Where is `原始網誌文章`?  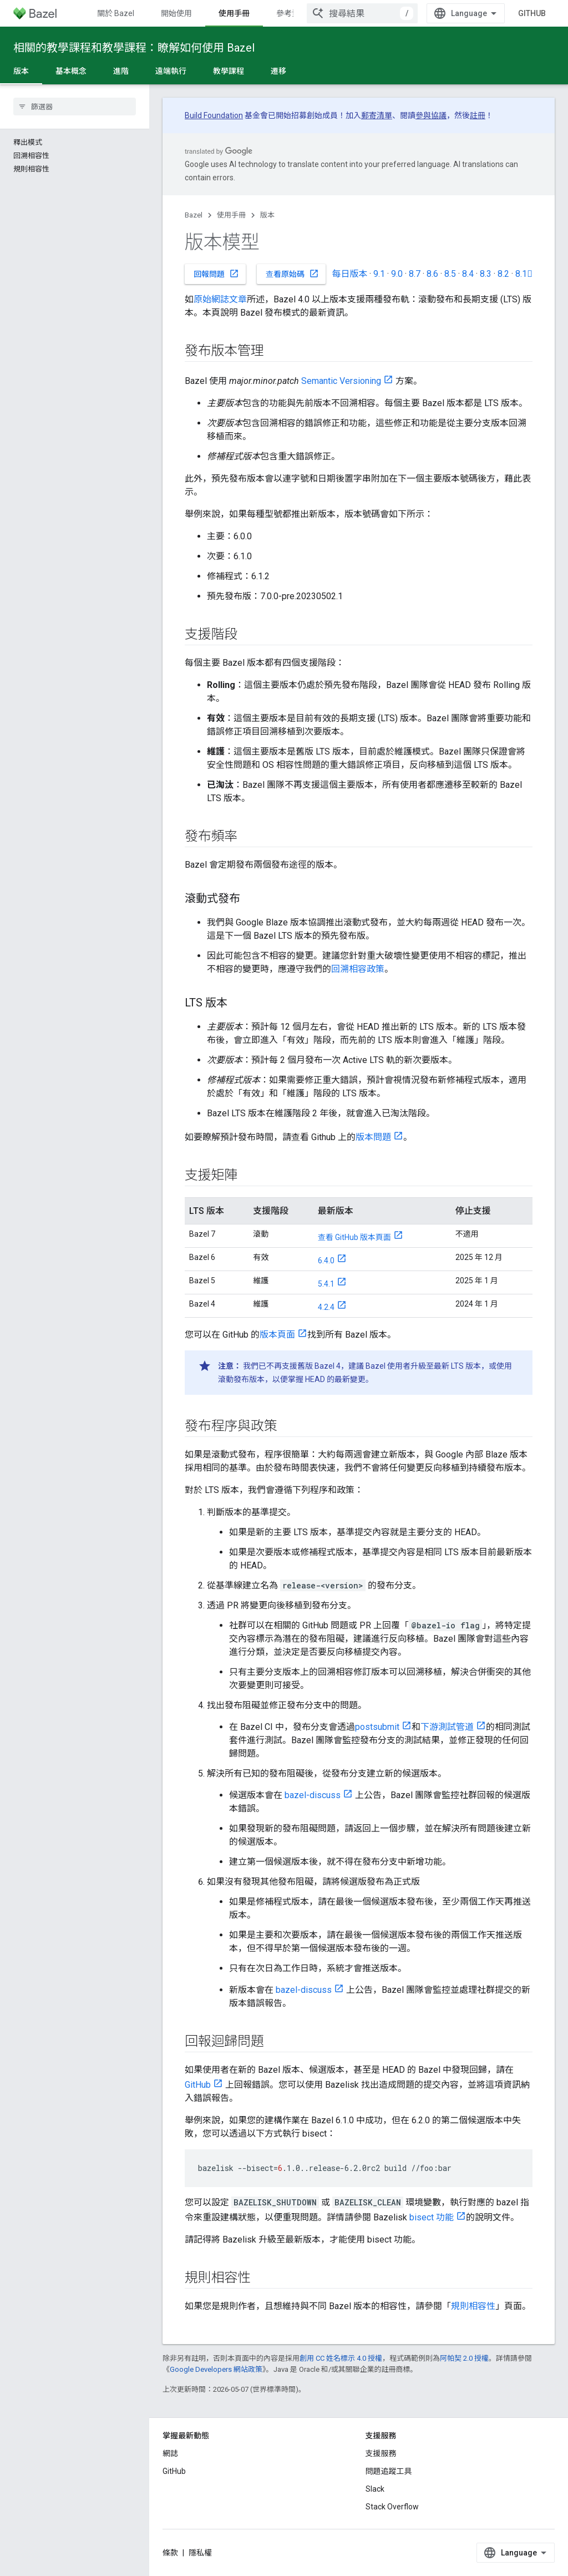 原始網誌文章 is located at coordinates (220, 299).